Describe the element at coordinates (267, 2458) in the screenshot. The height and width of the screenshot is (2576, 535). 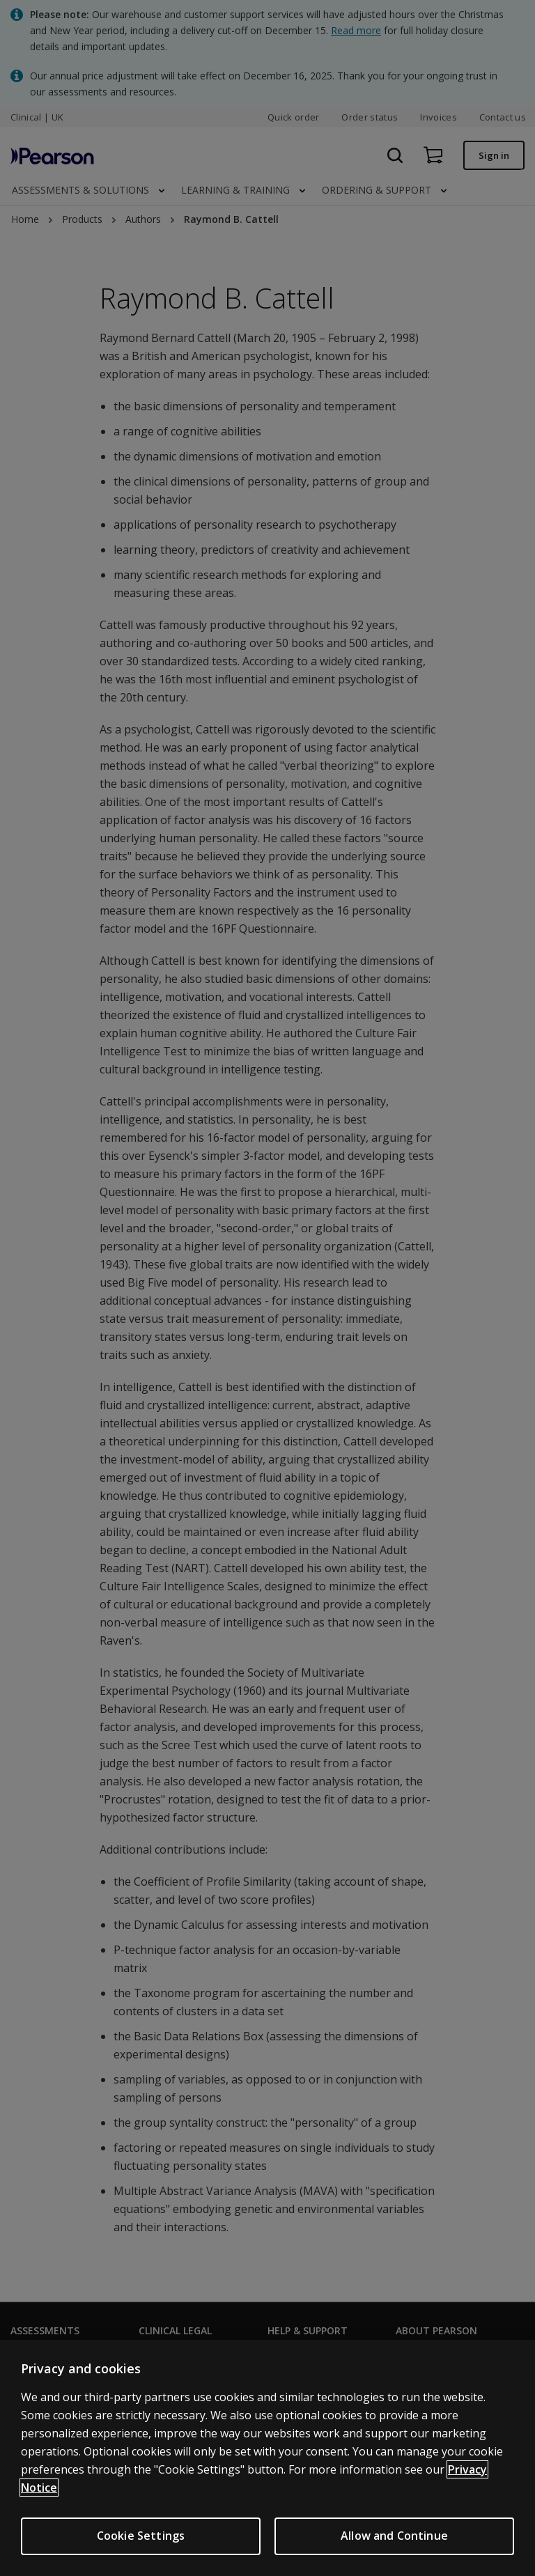
I see `[region]` at that location.